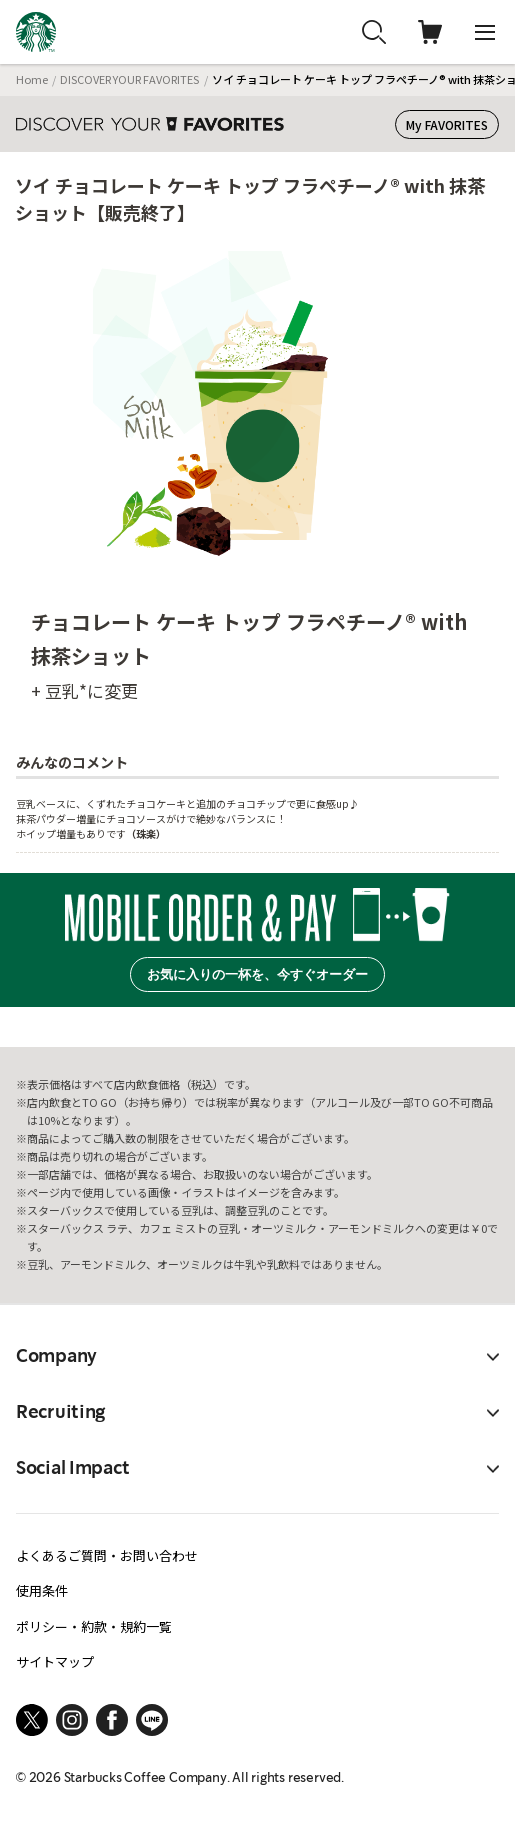 This screenshot has width=515, height=1830. Describe the element at coordinates (42, 1590) in the screenshot. I see `使用条件` at that location.